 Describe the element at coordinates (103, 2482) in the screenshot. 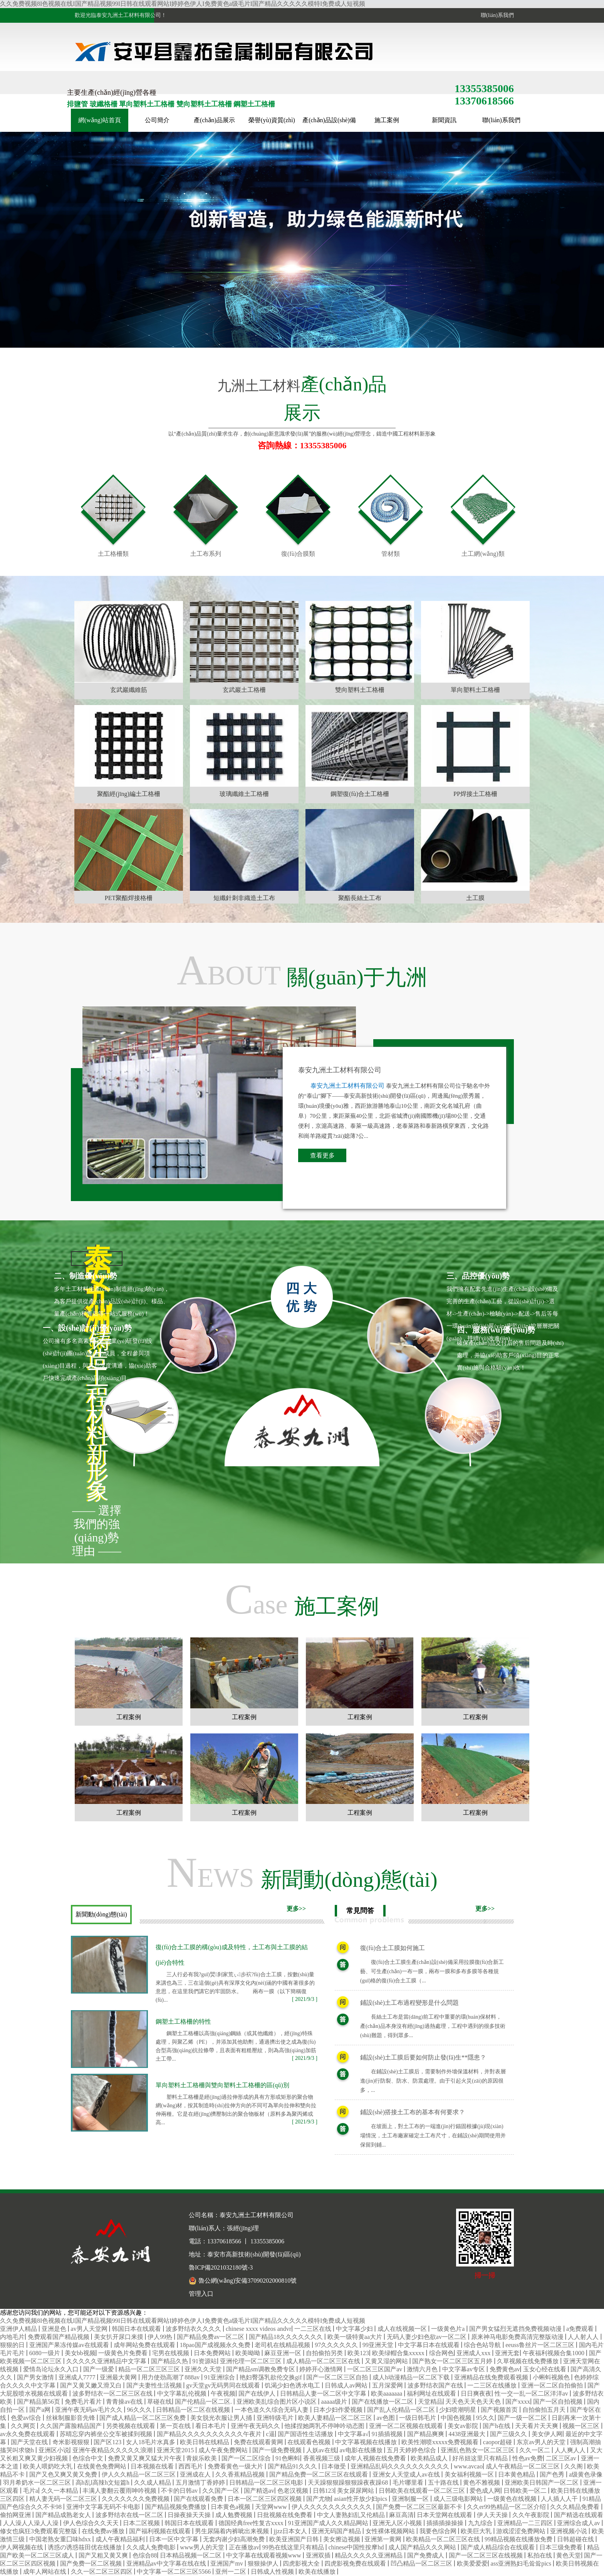

I see `高h乱l高辣h文短篇h` at that location.